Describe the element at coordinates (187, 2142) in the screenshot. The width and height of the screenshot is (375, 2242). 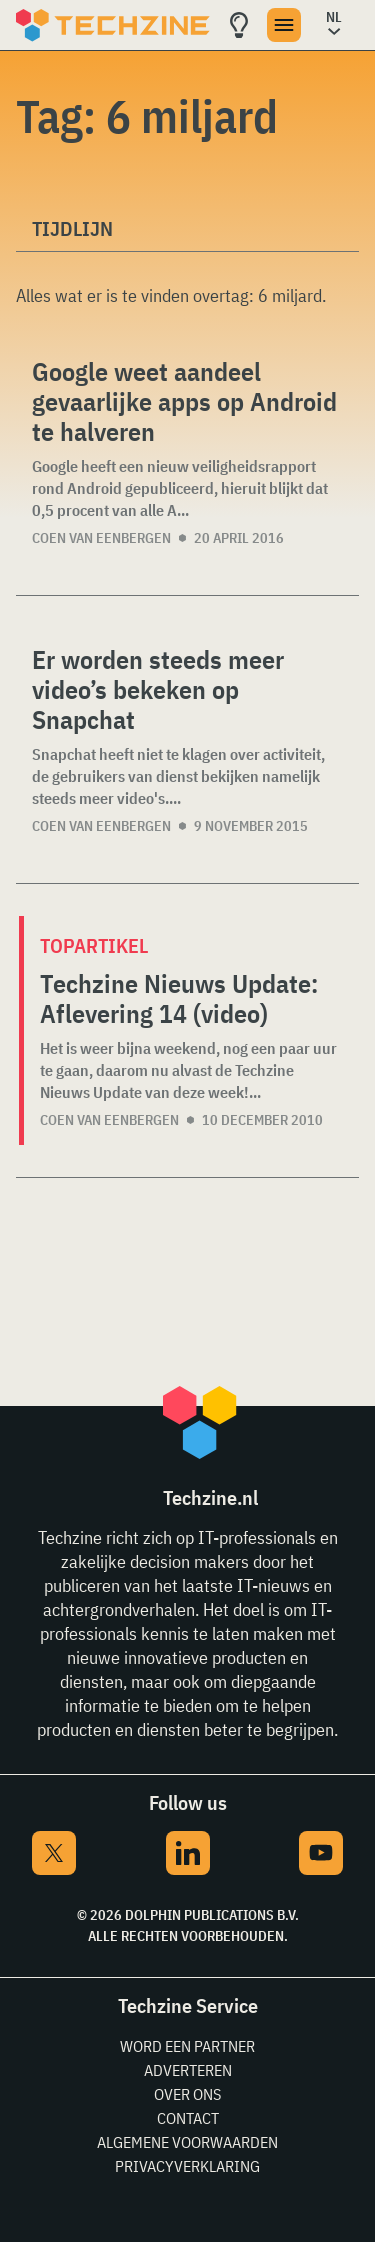
I see `Algemene voorwaarden` at that location.